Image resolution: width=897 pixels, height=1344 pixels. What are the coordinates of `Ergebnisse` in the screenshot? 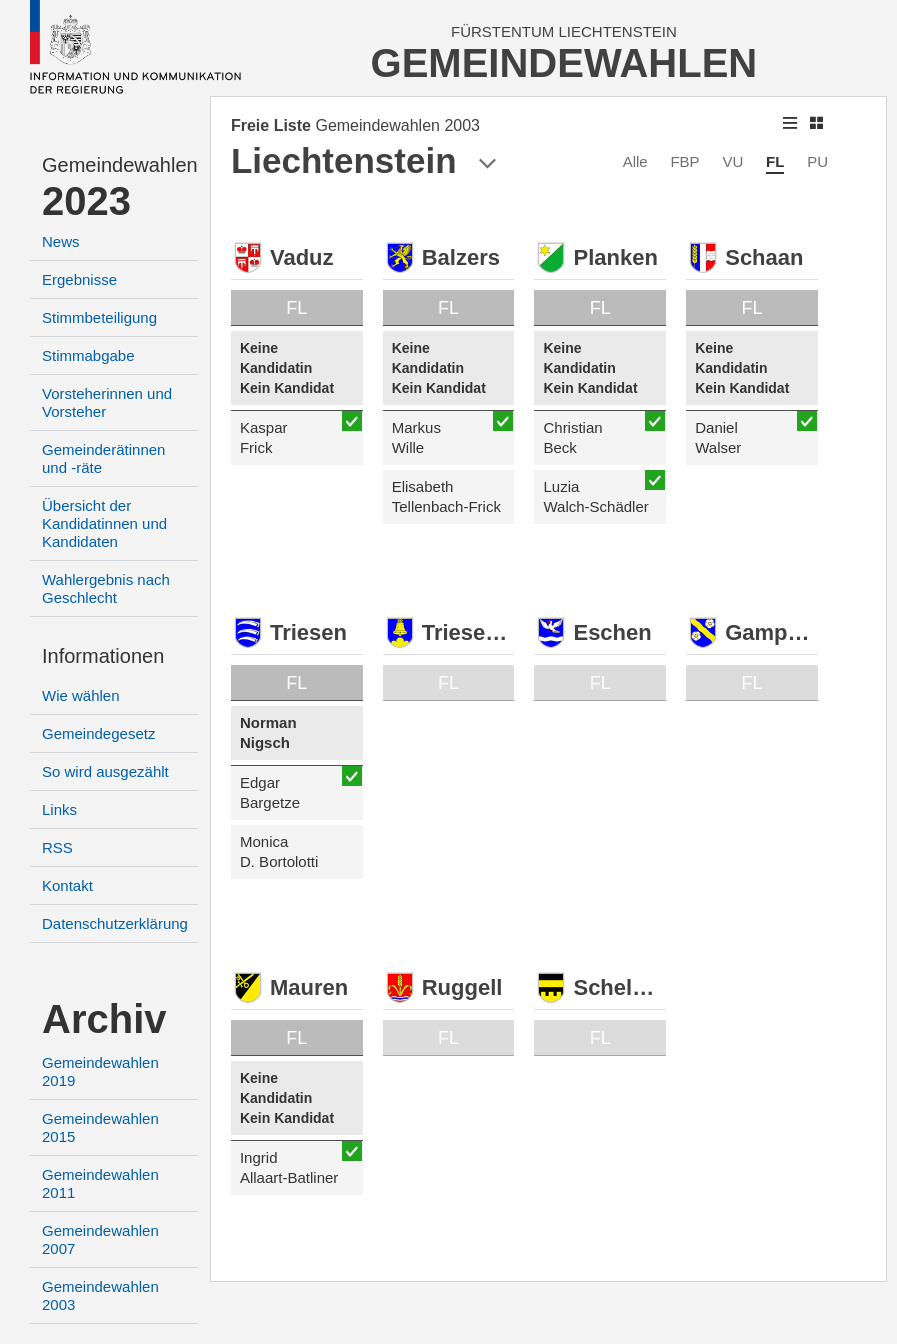 It's located at (79, 279).